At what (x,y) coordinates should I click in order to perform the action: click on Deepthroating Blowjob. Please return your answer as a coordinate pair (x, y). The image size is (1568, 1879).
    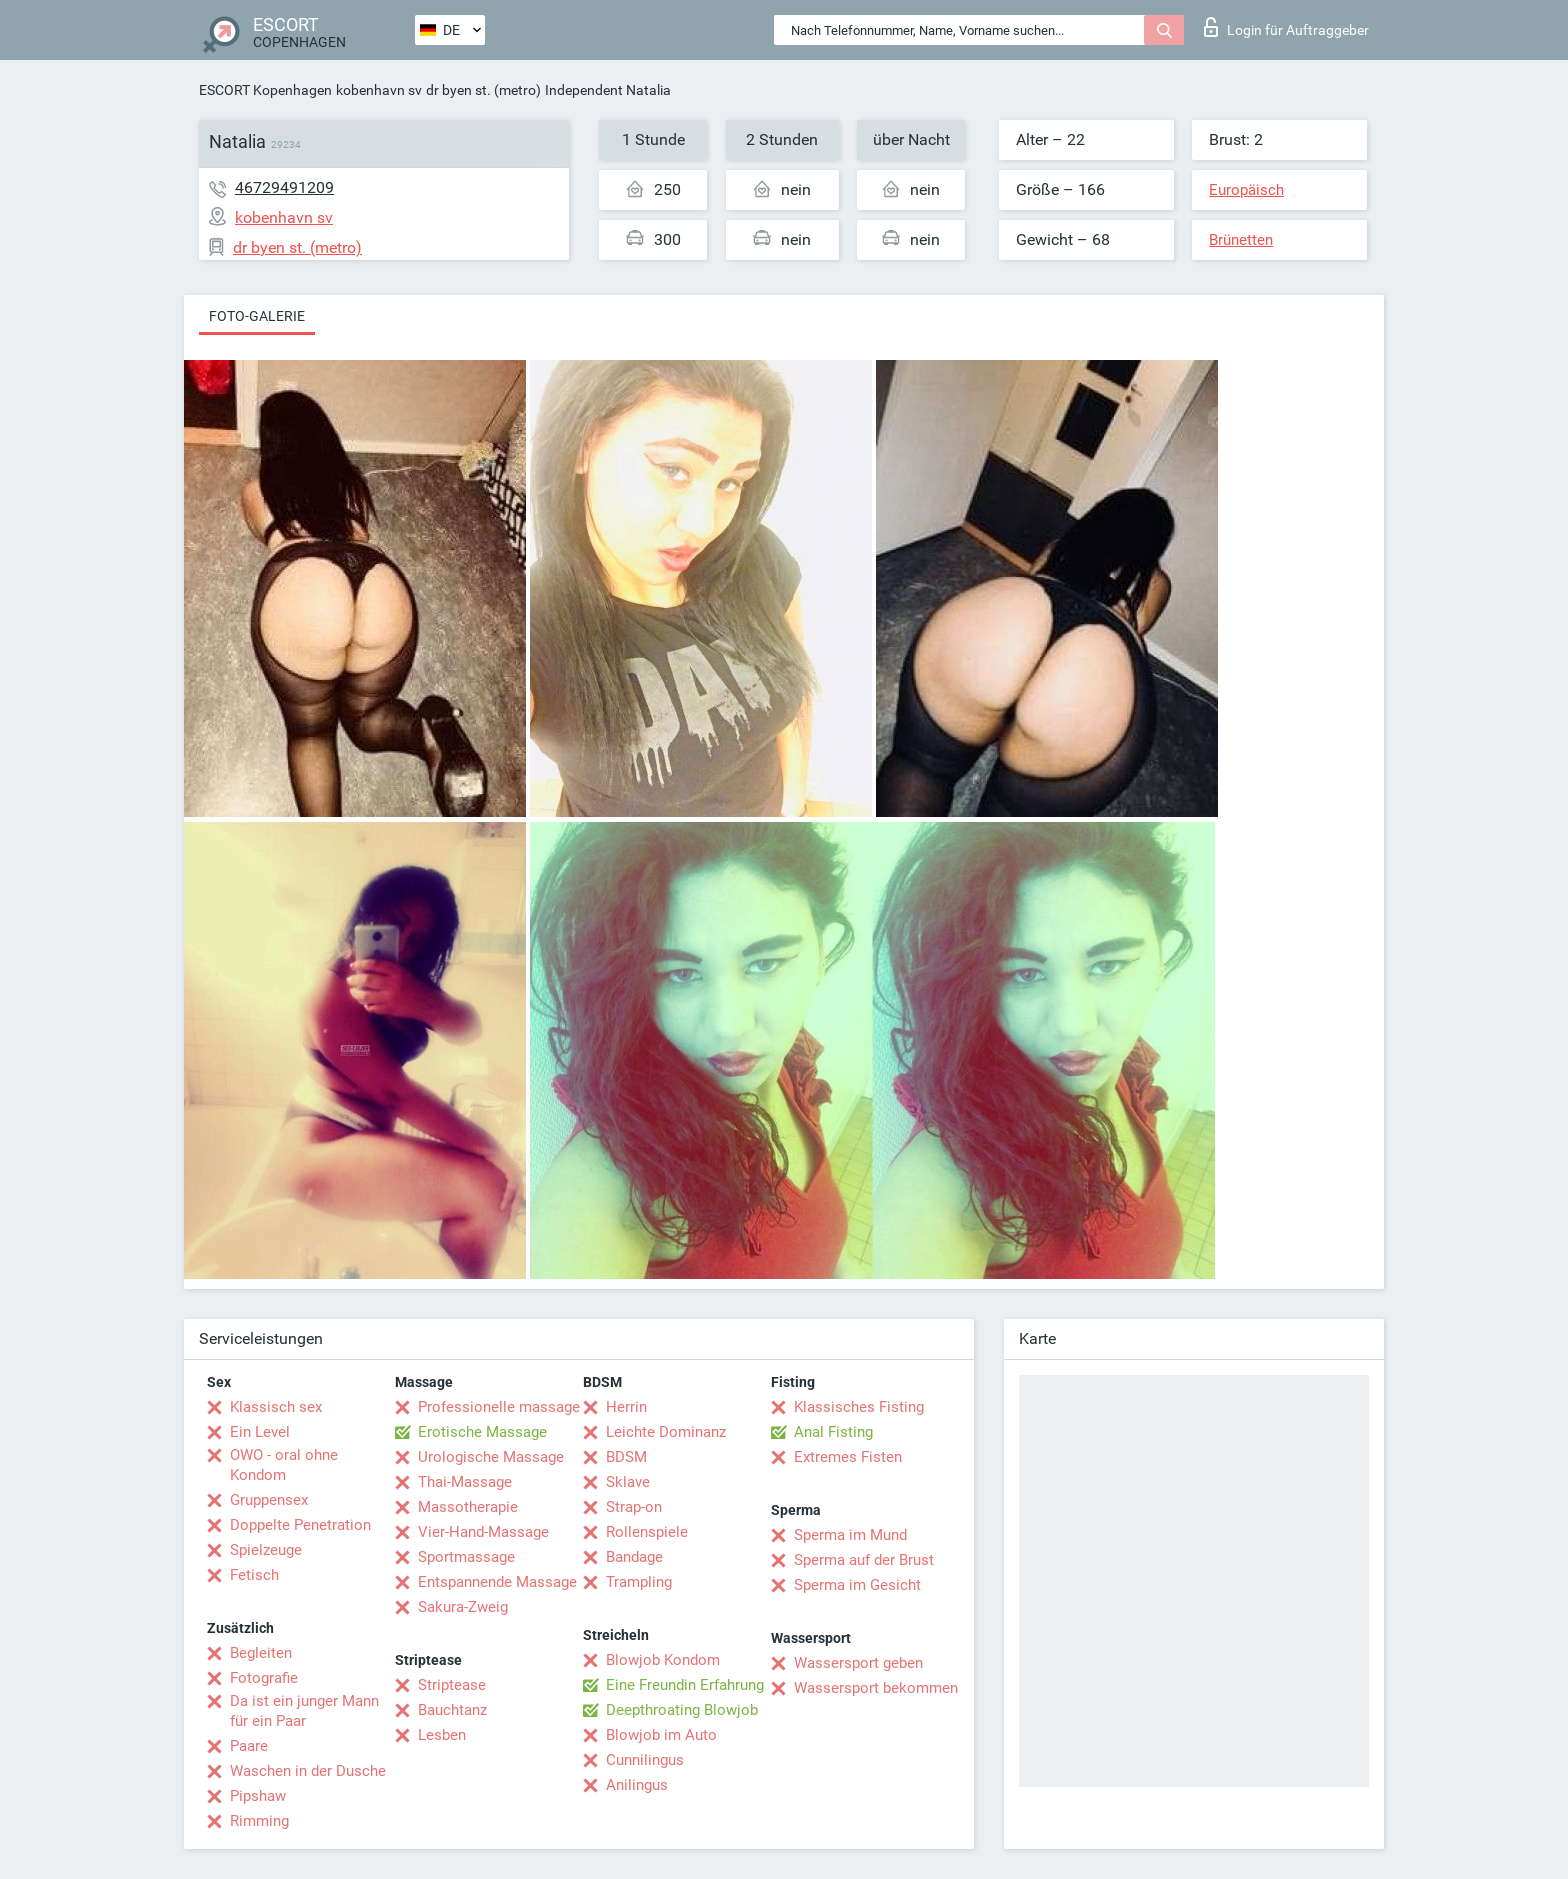
    Looking at the image, I should click on (682, 1710).